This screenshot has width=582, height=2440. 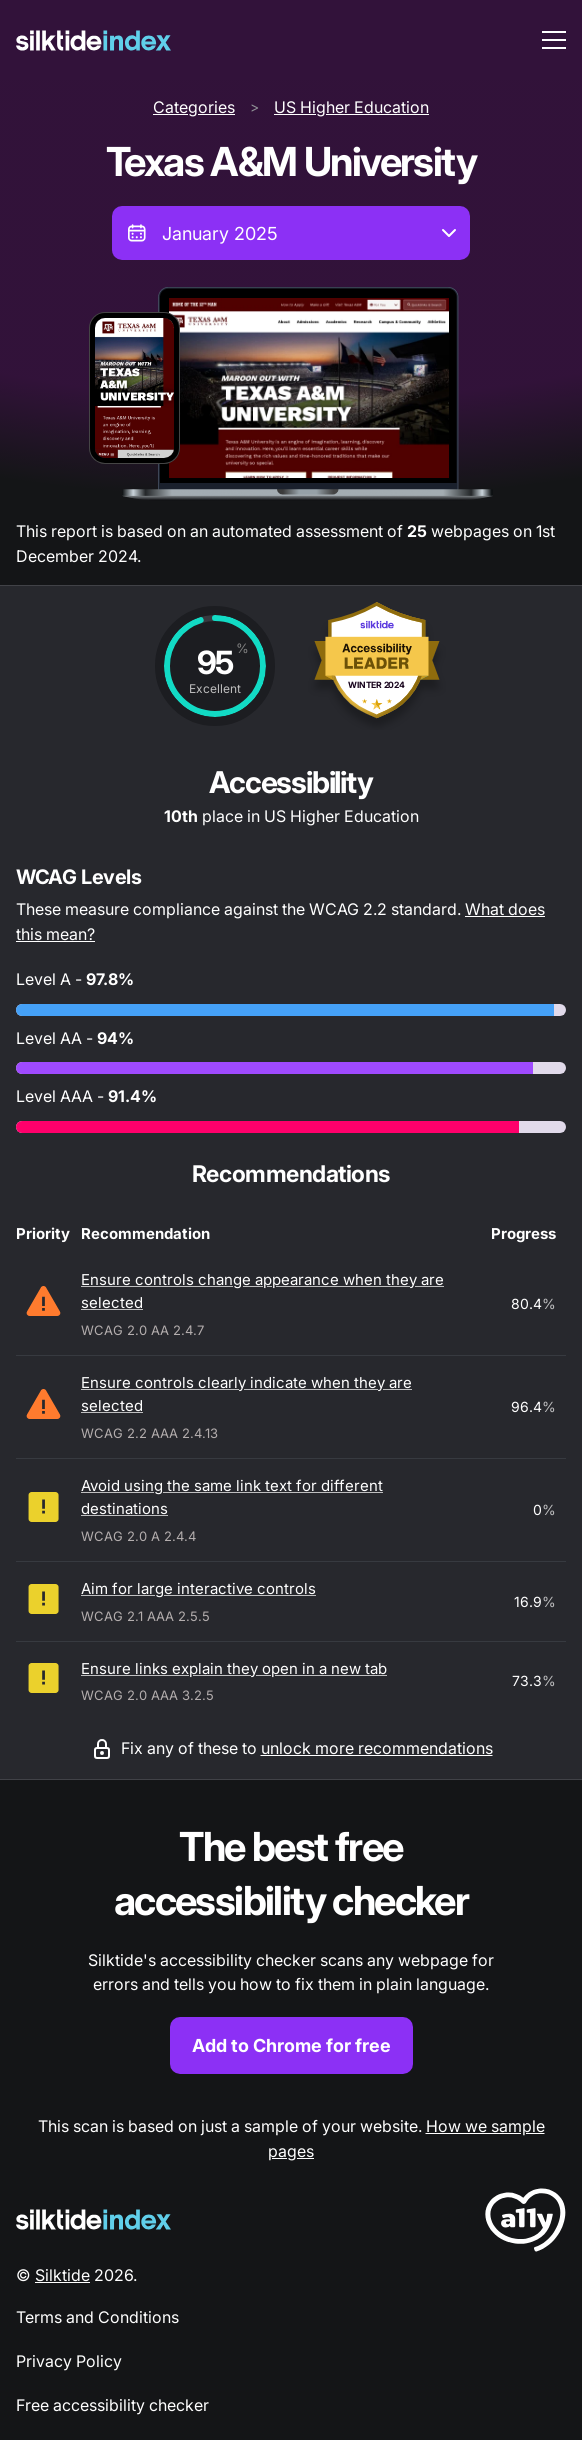 What do you see at coordinates (93, 40) in the screenshot?
I see `[Silktide]` at bounding box center [93, 40].